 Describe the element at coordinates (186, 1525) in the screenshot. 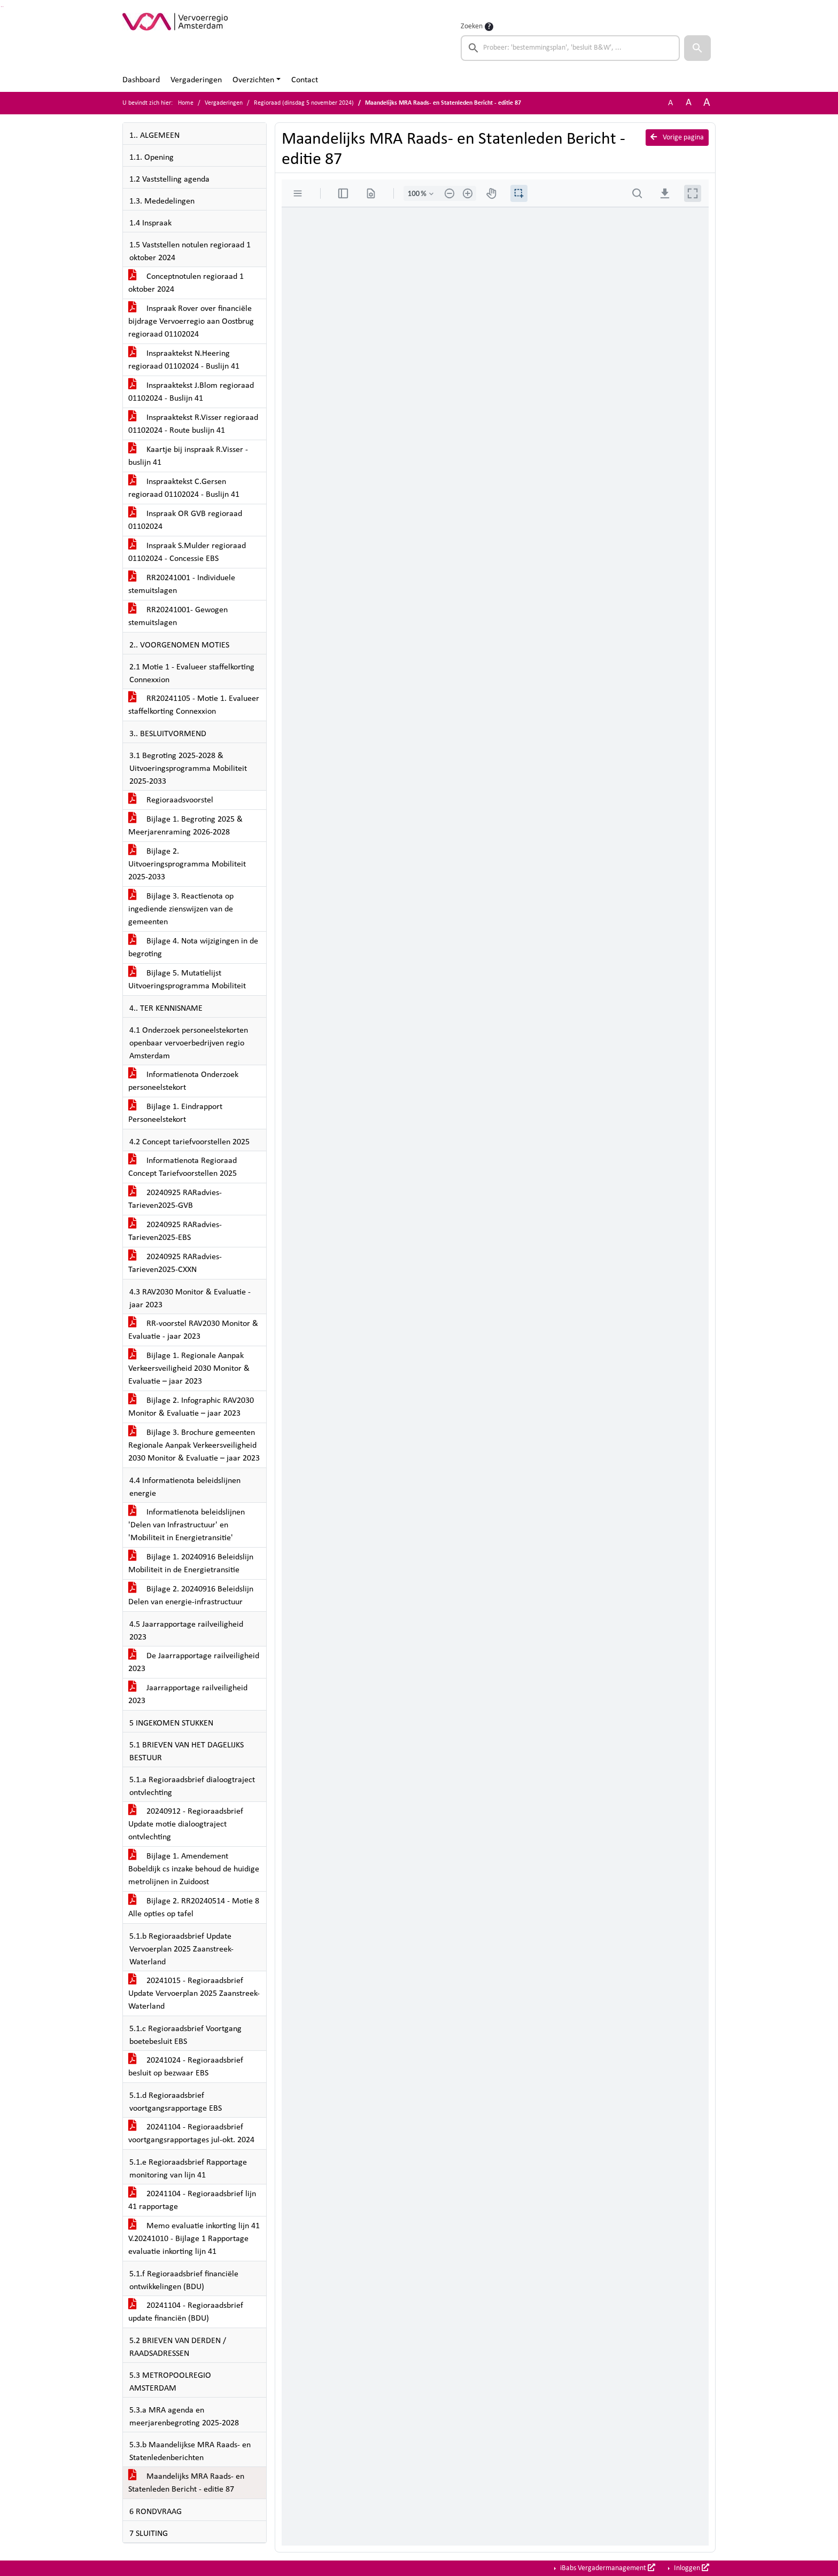

I see `Informatienota beleidslijnen 'Delen van Infrastructuur' en 'Mobiliteit in Energietransitie'` at that location.